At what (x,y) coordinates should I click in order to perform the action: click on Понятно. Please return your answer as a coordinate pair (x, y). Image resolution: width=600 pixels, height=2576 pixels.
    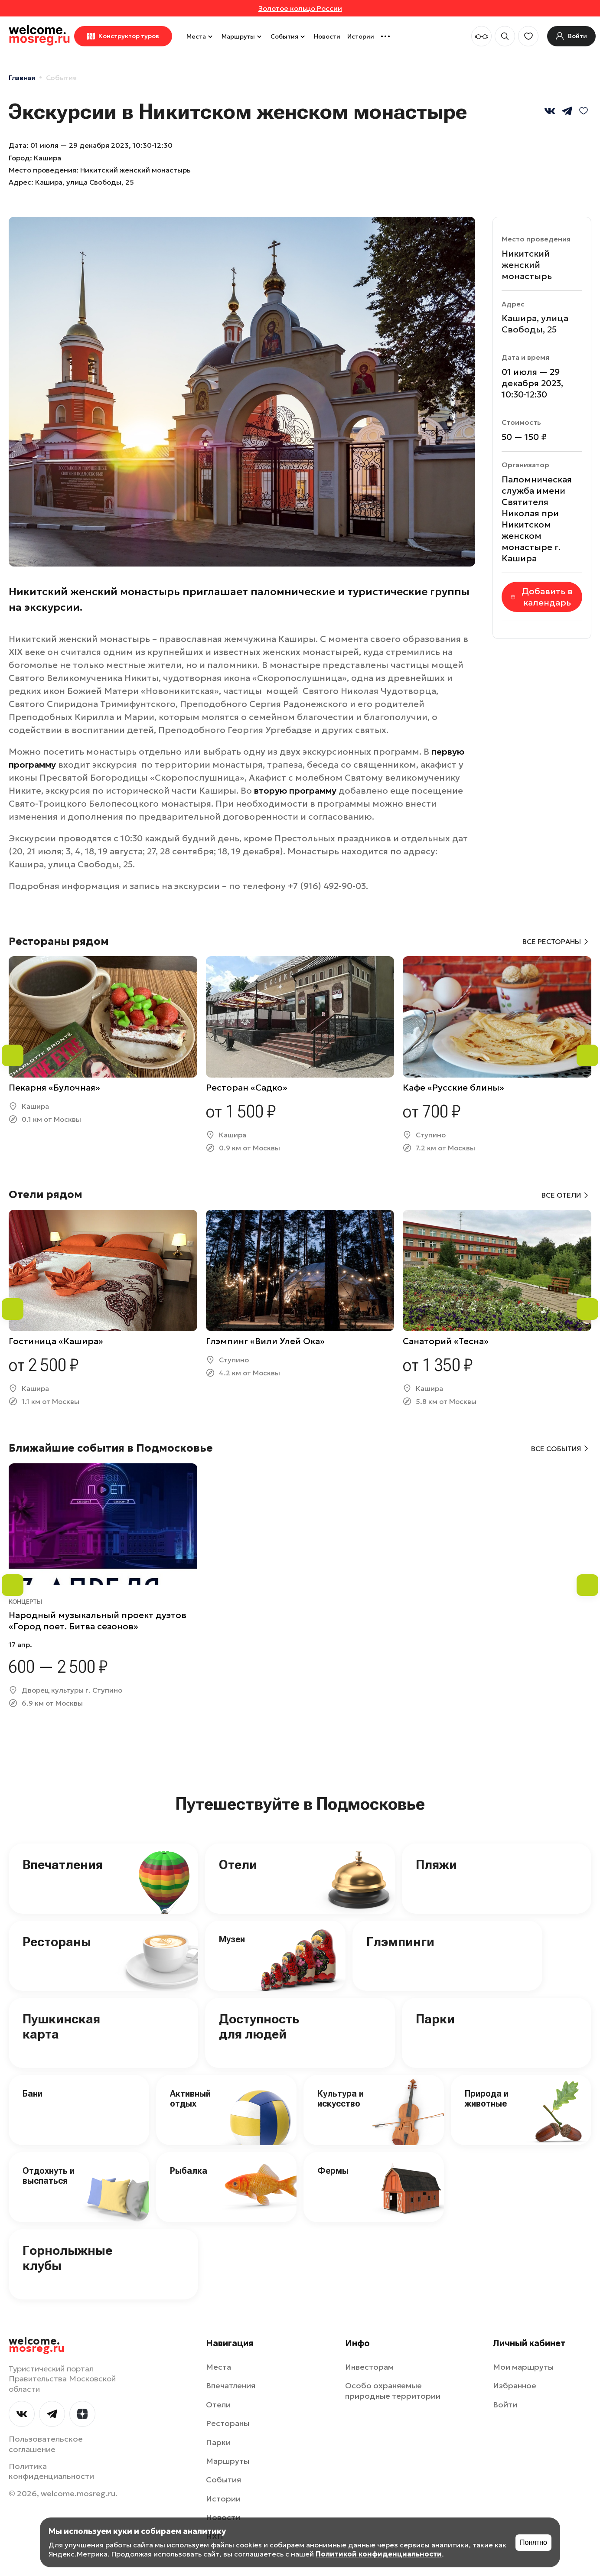
    Looking at the image, I should click on (533, 2542).